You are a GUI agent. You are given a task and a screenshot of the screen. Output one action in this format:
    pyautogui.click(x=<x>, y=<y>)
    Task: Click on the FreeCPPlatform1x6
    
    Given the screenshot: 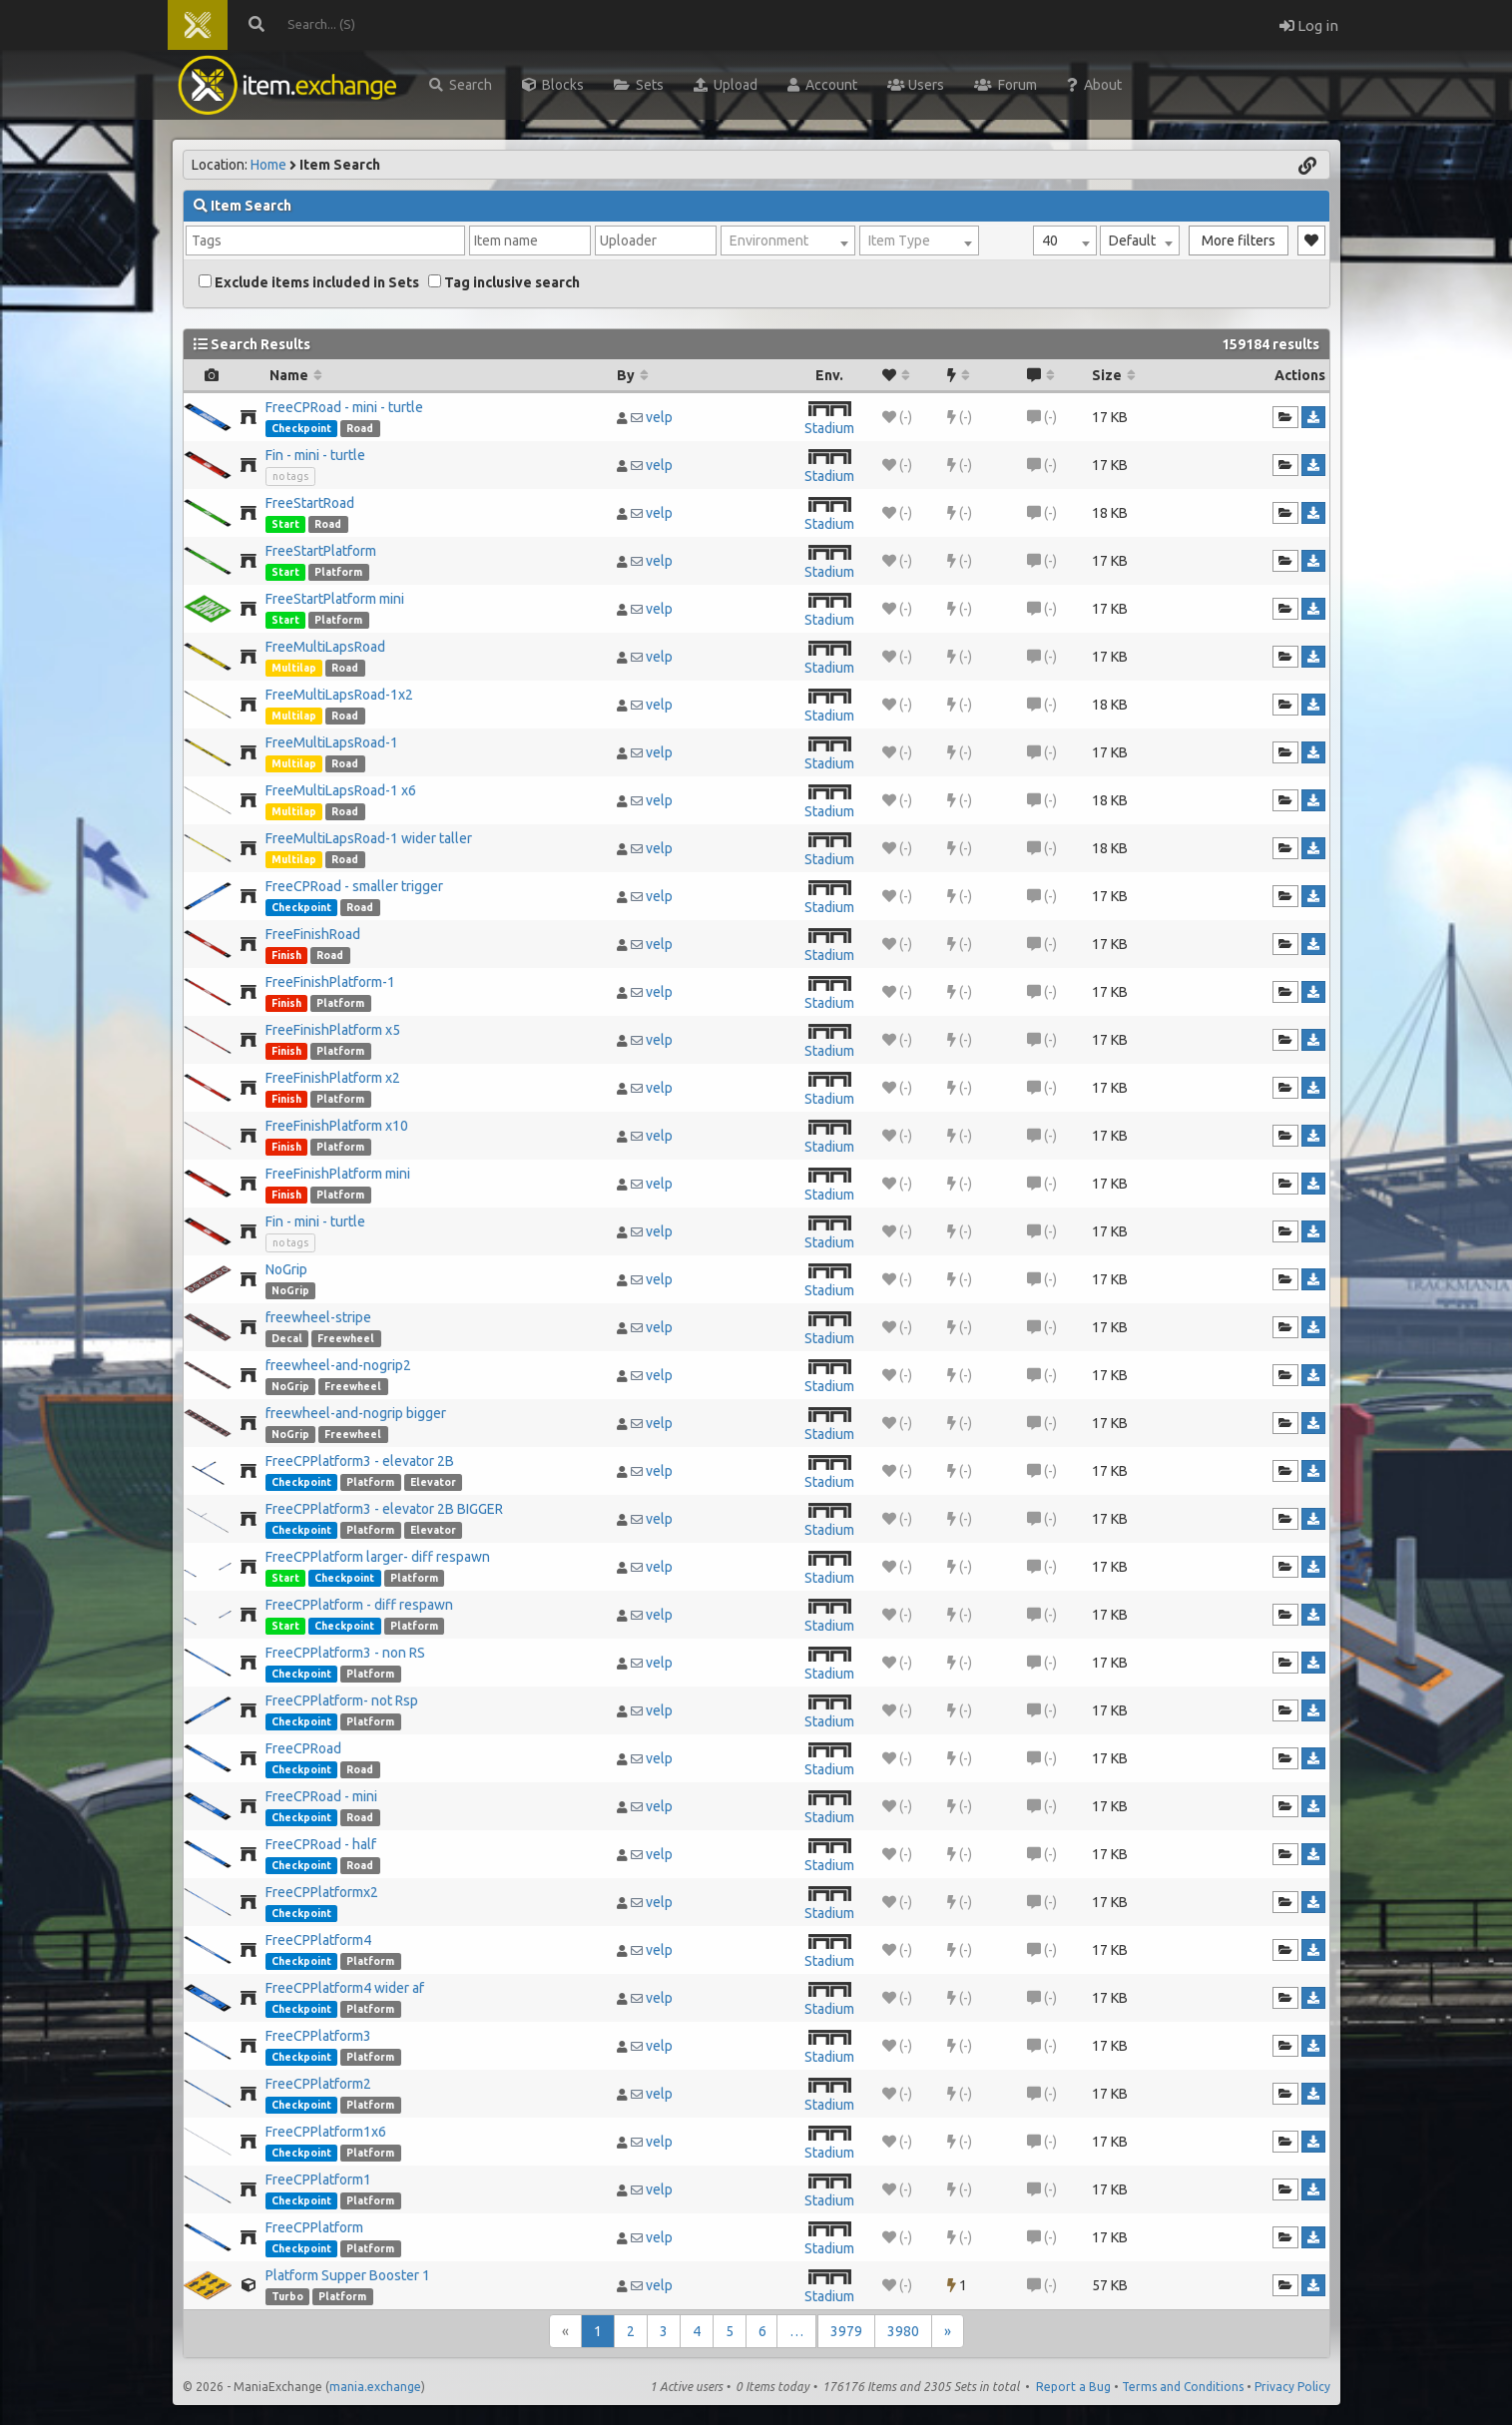 What is the action you would take?
    pyautogui.click(x=325, y=2132)
    